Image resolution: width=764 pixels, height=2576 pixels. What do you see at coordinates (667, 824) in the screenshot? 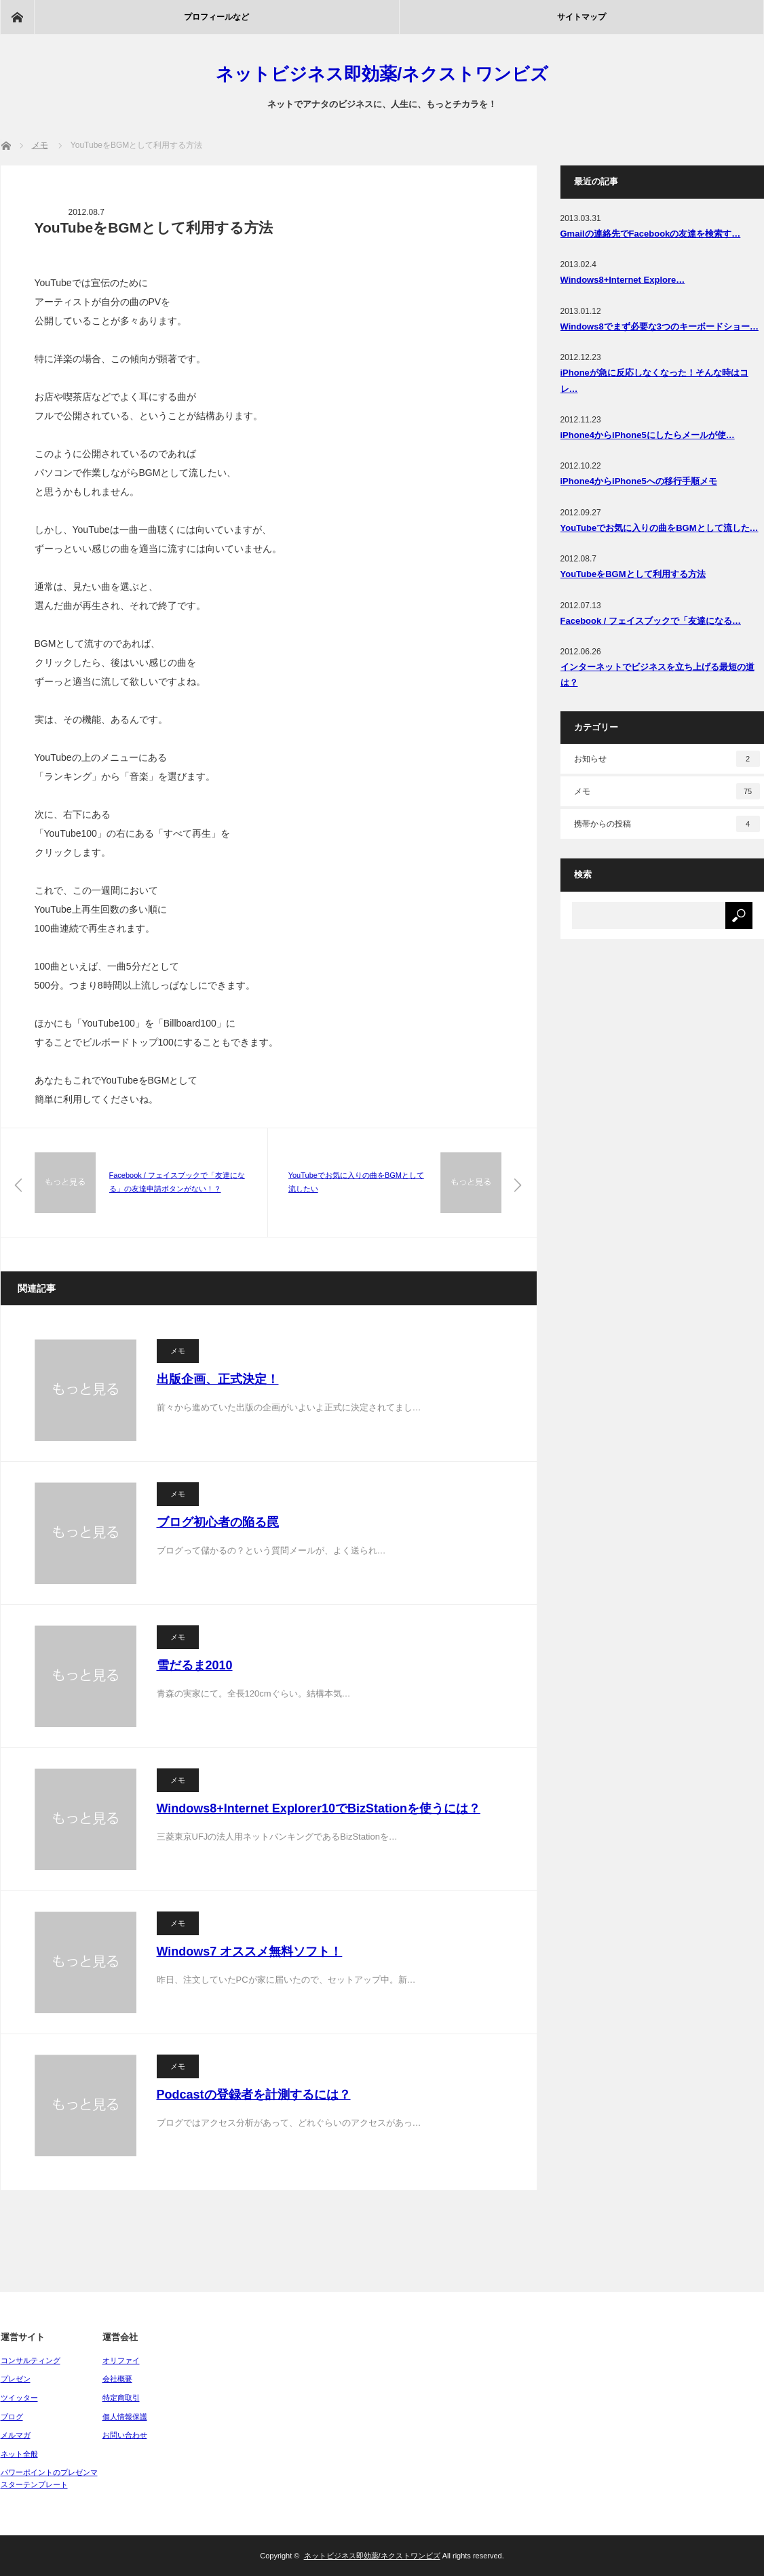
I see `携帯からの投稿` at bounding box center [667, 824].